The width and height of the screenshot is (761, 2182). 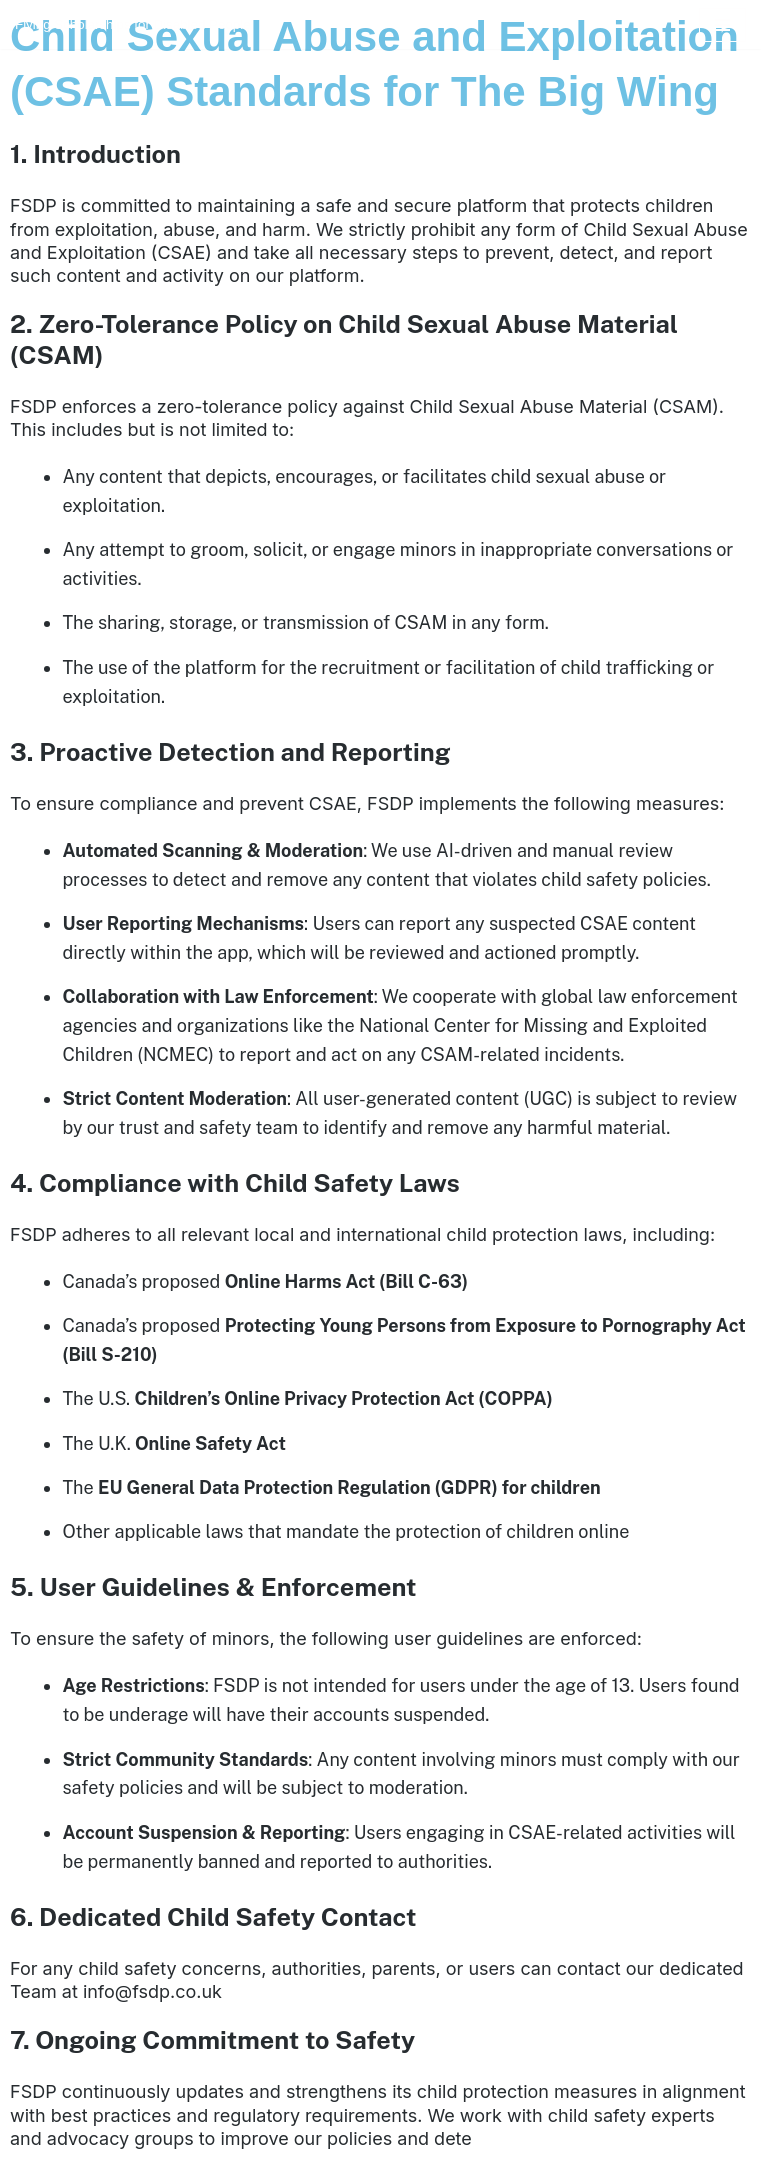 What do you see at coordinates (133, 24) in the screenshot?
I see `[FSDP Flying Scholarships for Disabled People]` at bounding box center [133, 24].